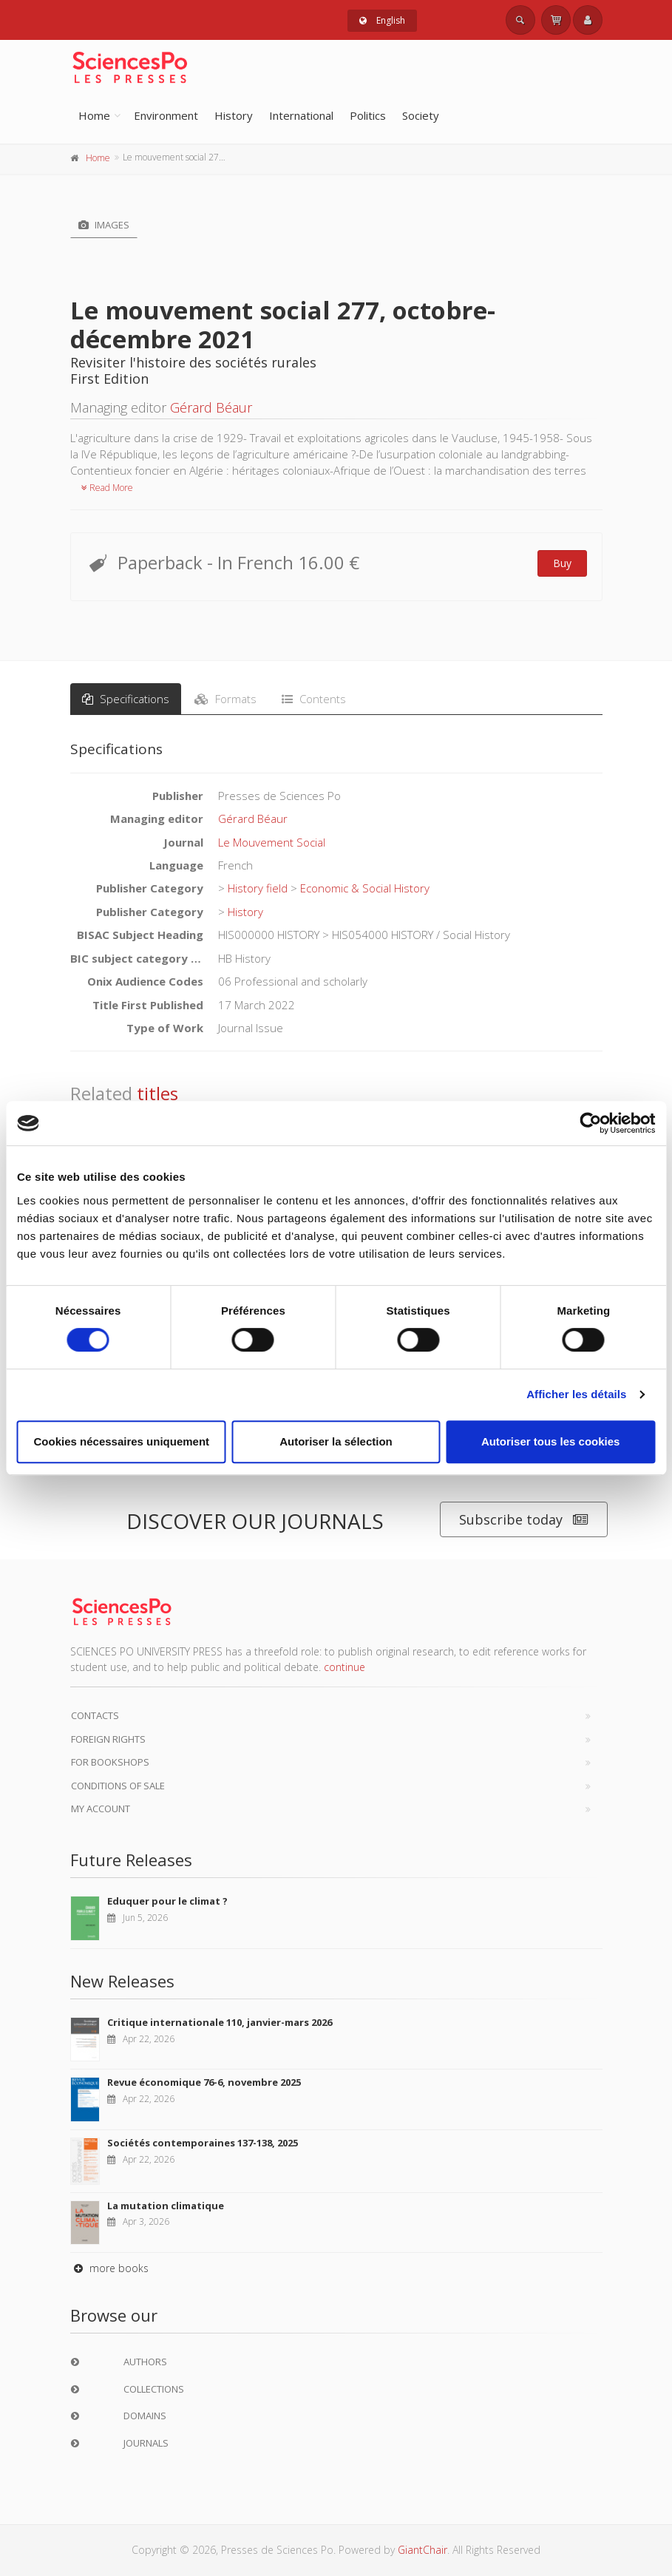 The height and width of the screenshot is (2576, 672). I want to click on Contacts, so click(95, 1715).